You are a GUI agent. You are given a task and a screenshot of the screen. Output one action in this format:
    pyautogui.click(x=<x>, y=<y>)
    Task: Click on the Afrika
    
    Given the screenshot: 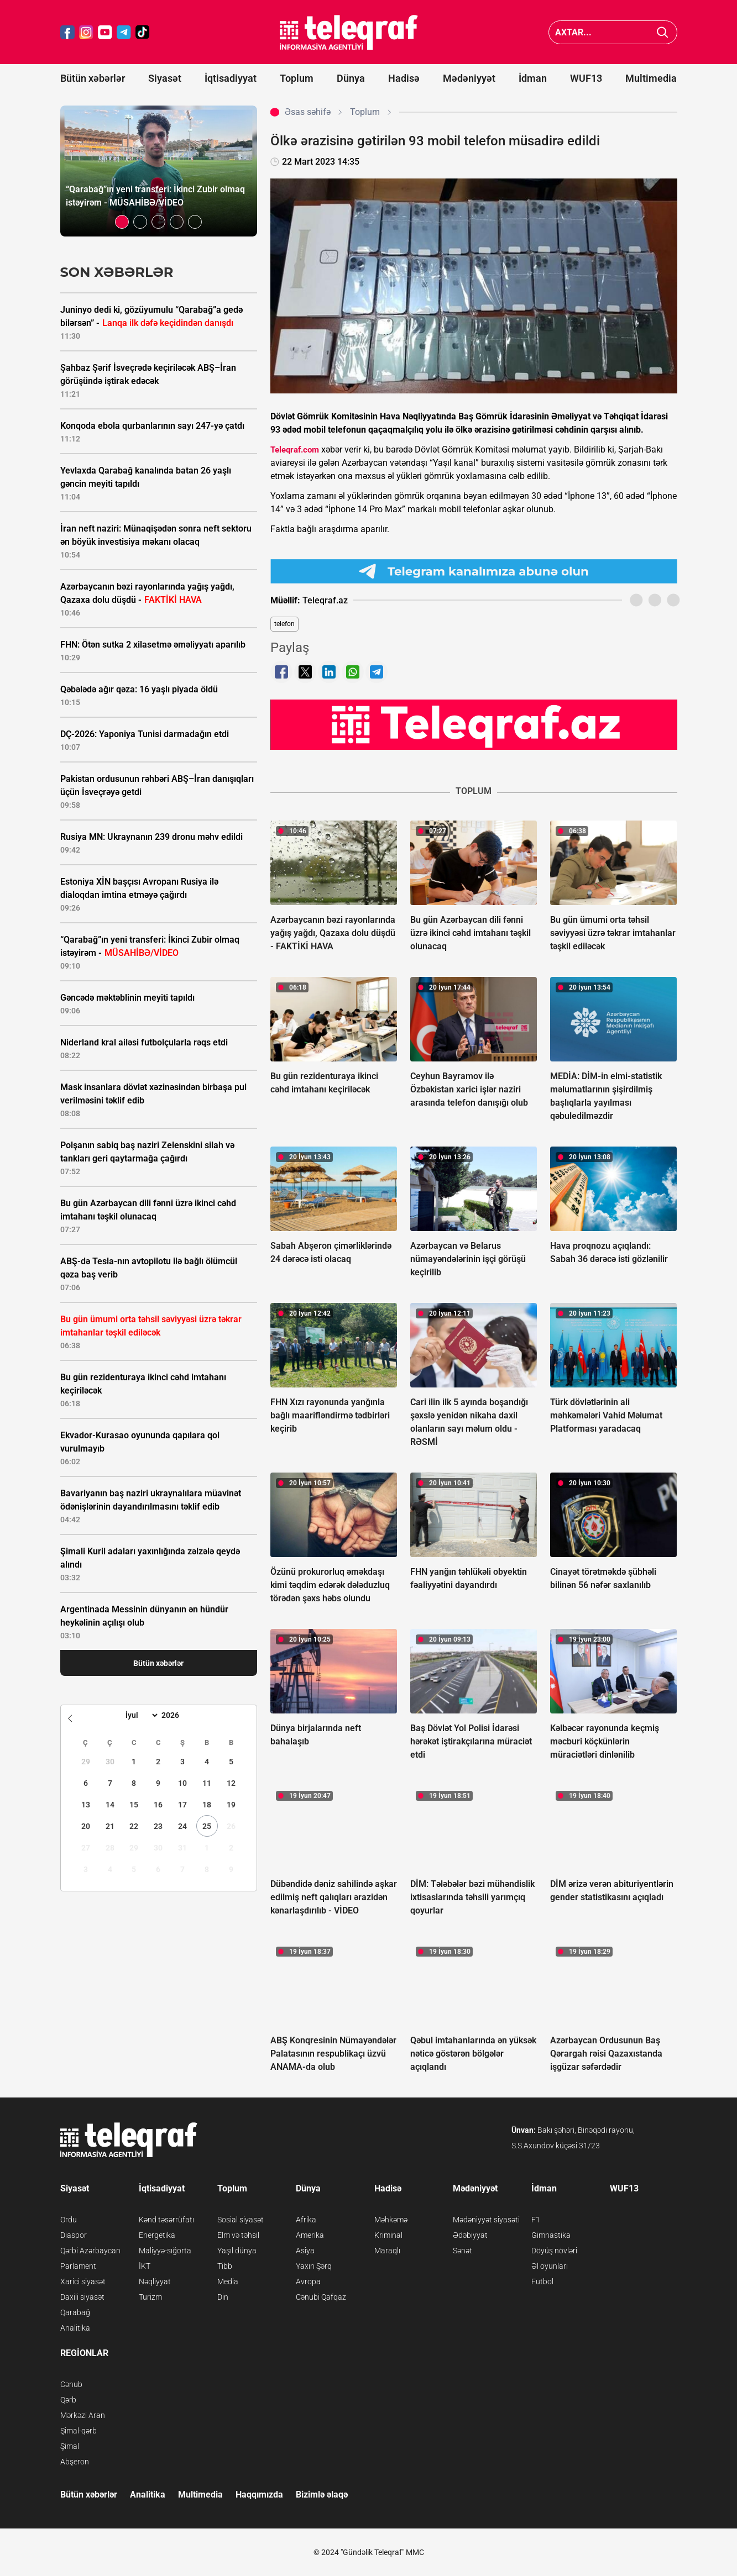 What is the action you would take?
    pyautogui.click(x=306, y=2219)
    